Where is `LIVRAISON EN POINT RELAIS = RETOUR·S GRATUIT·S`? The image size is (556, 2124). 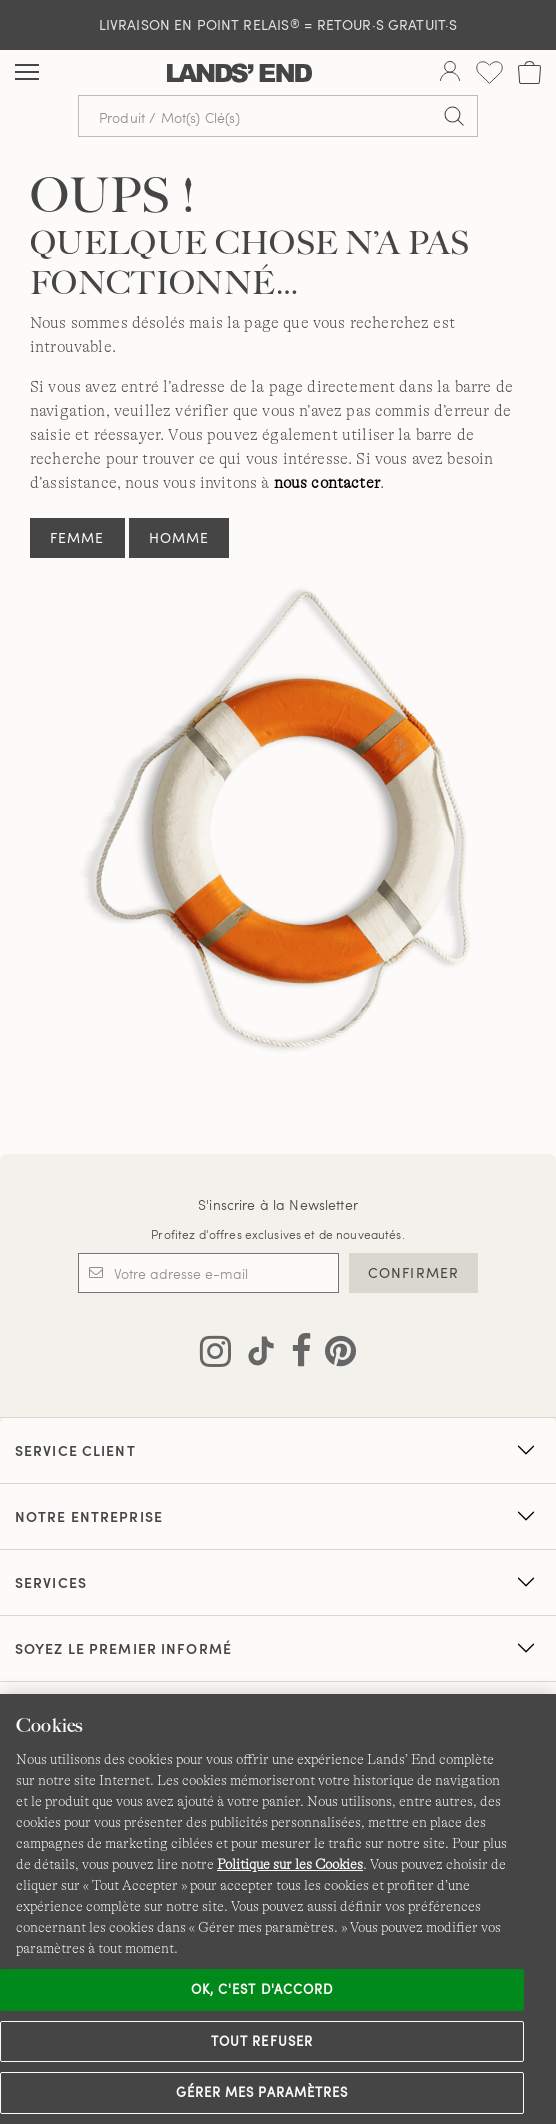
LIVRAISON EN POINT RELAIS = RETOUR·S GRATUIT·S is located at coordinates (278, 24).